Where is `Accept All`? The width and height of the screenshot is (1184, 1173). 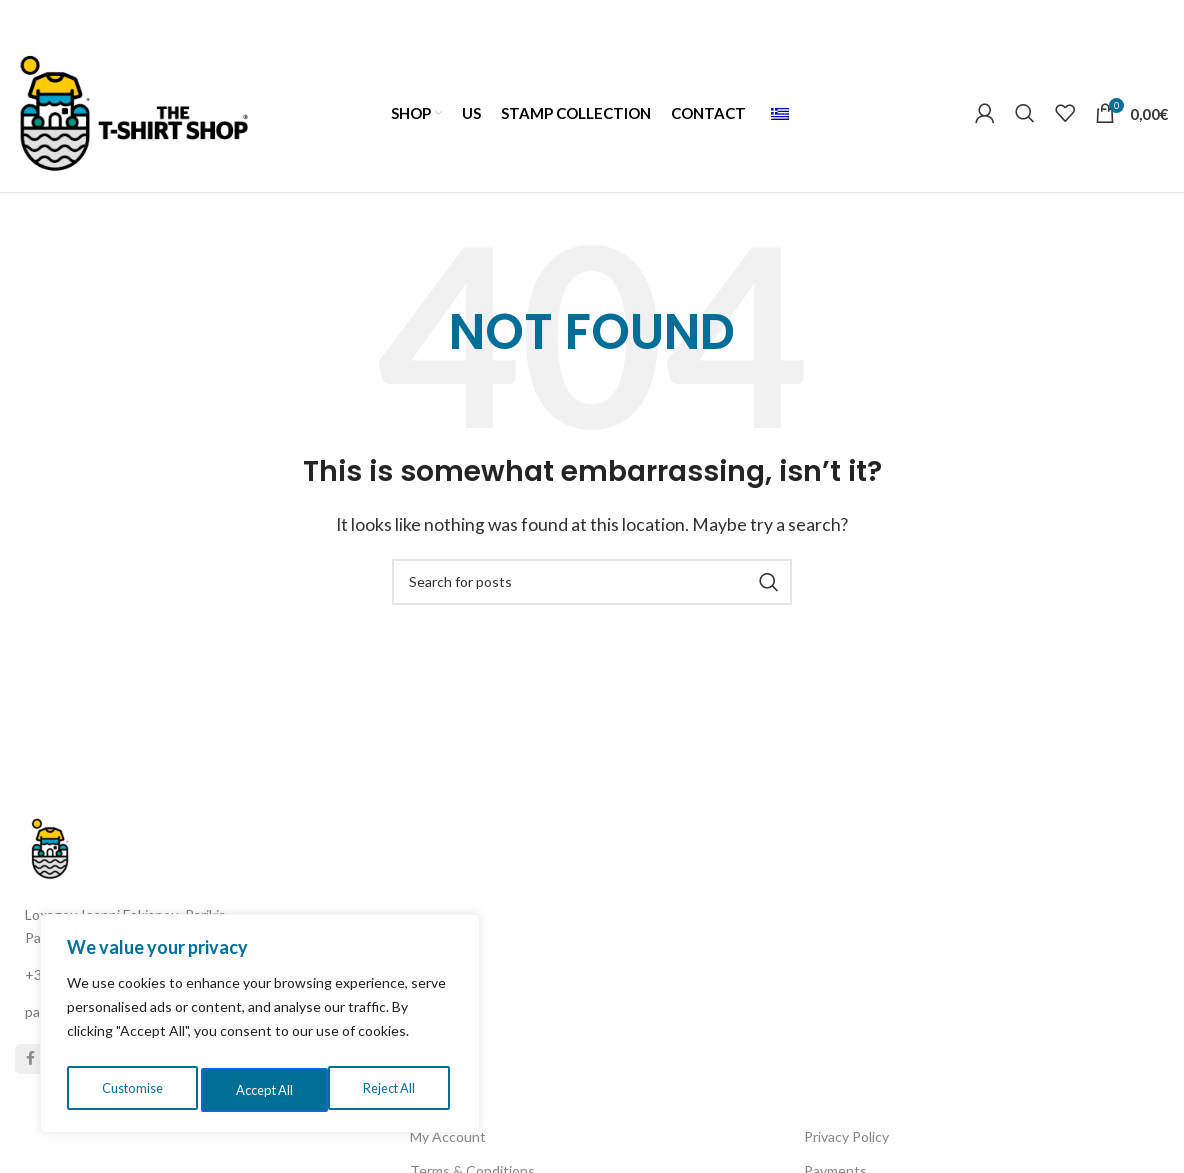 Accept All is located at coordinates (391, 1089).